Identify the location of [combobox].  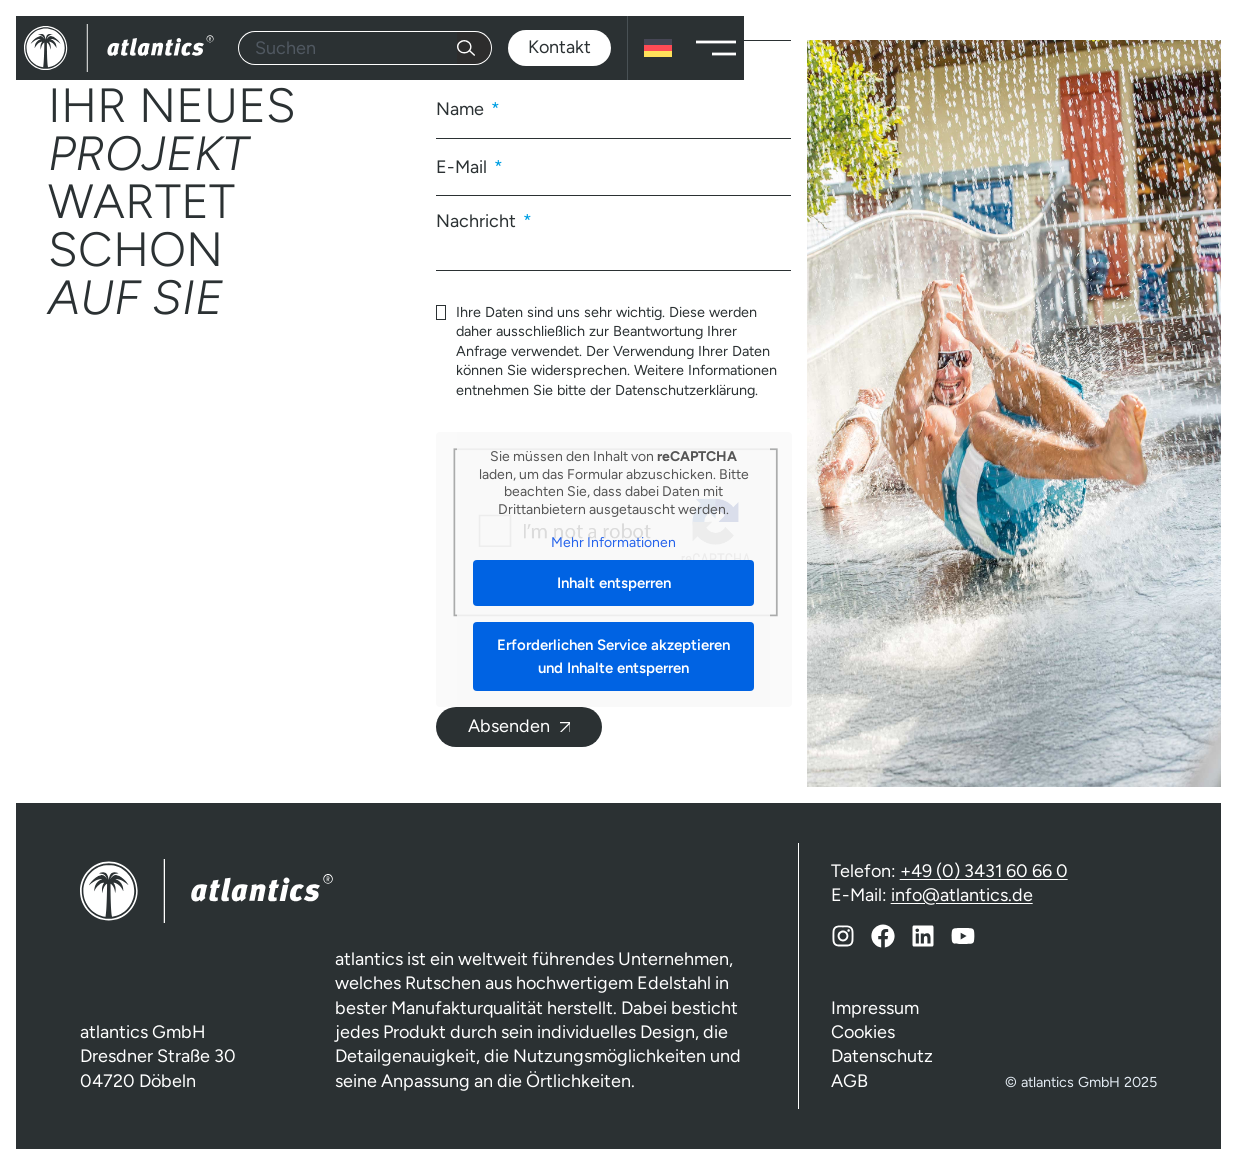
(347, 48).